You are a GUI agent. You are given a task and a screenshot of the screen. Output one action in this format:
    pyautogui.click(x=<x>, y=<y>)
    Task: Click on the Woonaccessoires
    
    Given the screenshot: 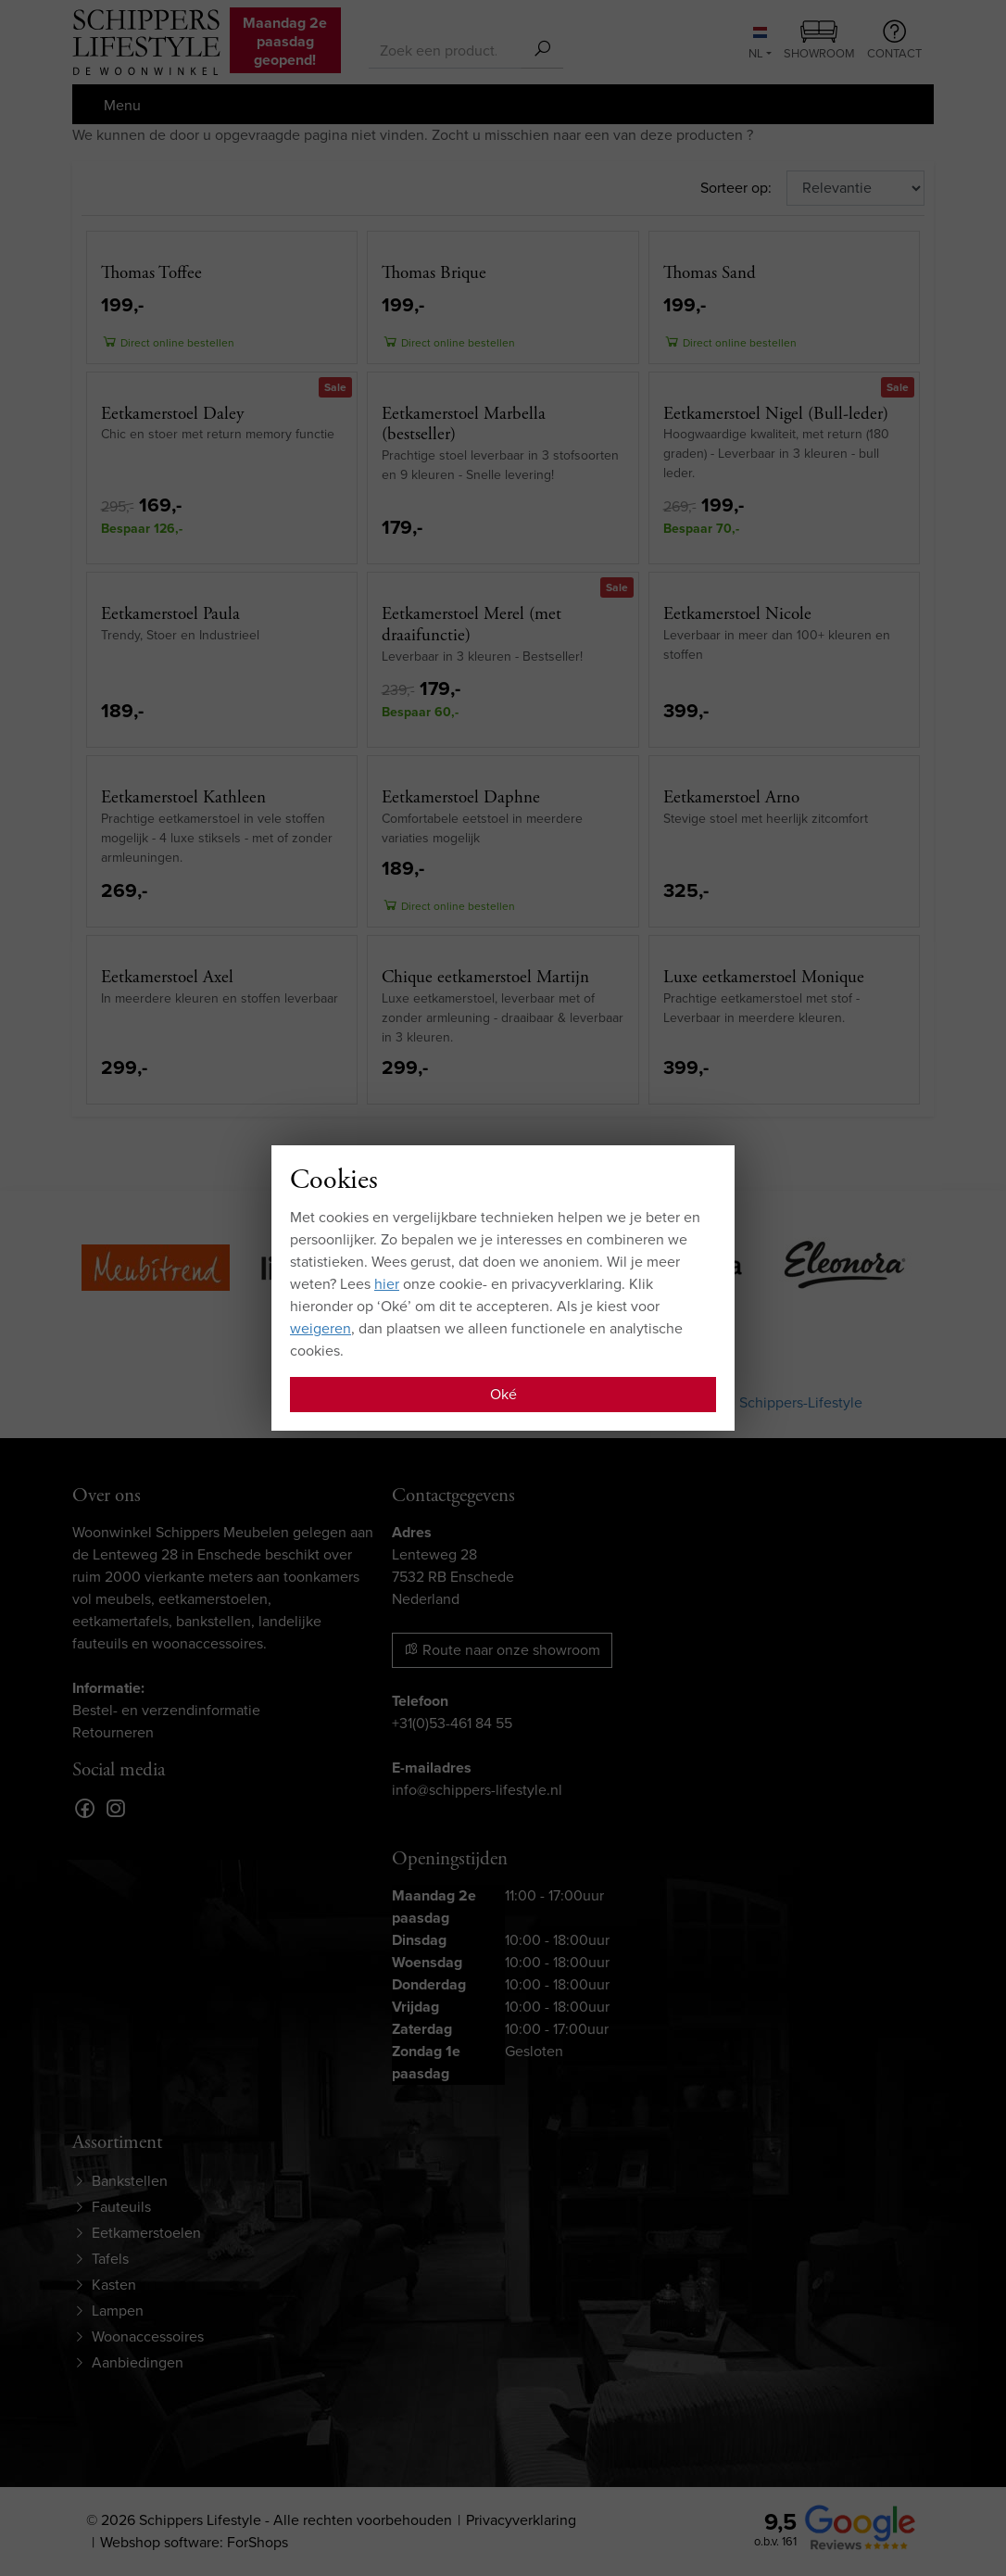 What is the action you would take?
    pyautogui.click(x=148, y=2336)
    